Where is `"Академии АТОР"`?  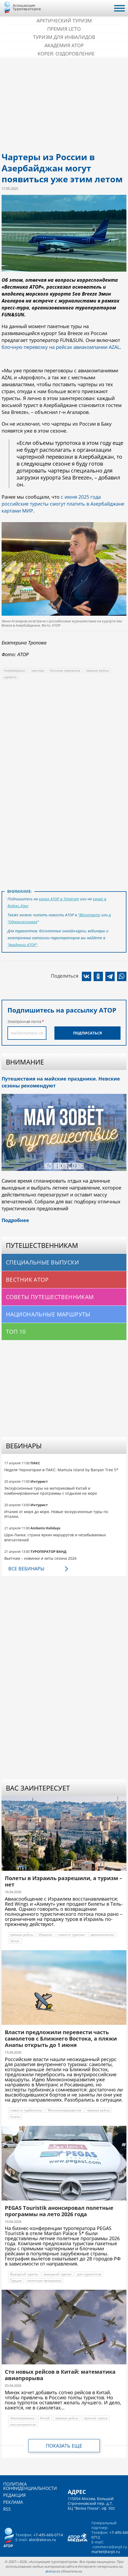
"Академии АТОР" is located at coordinates (22, 944).